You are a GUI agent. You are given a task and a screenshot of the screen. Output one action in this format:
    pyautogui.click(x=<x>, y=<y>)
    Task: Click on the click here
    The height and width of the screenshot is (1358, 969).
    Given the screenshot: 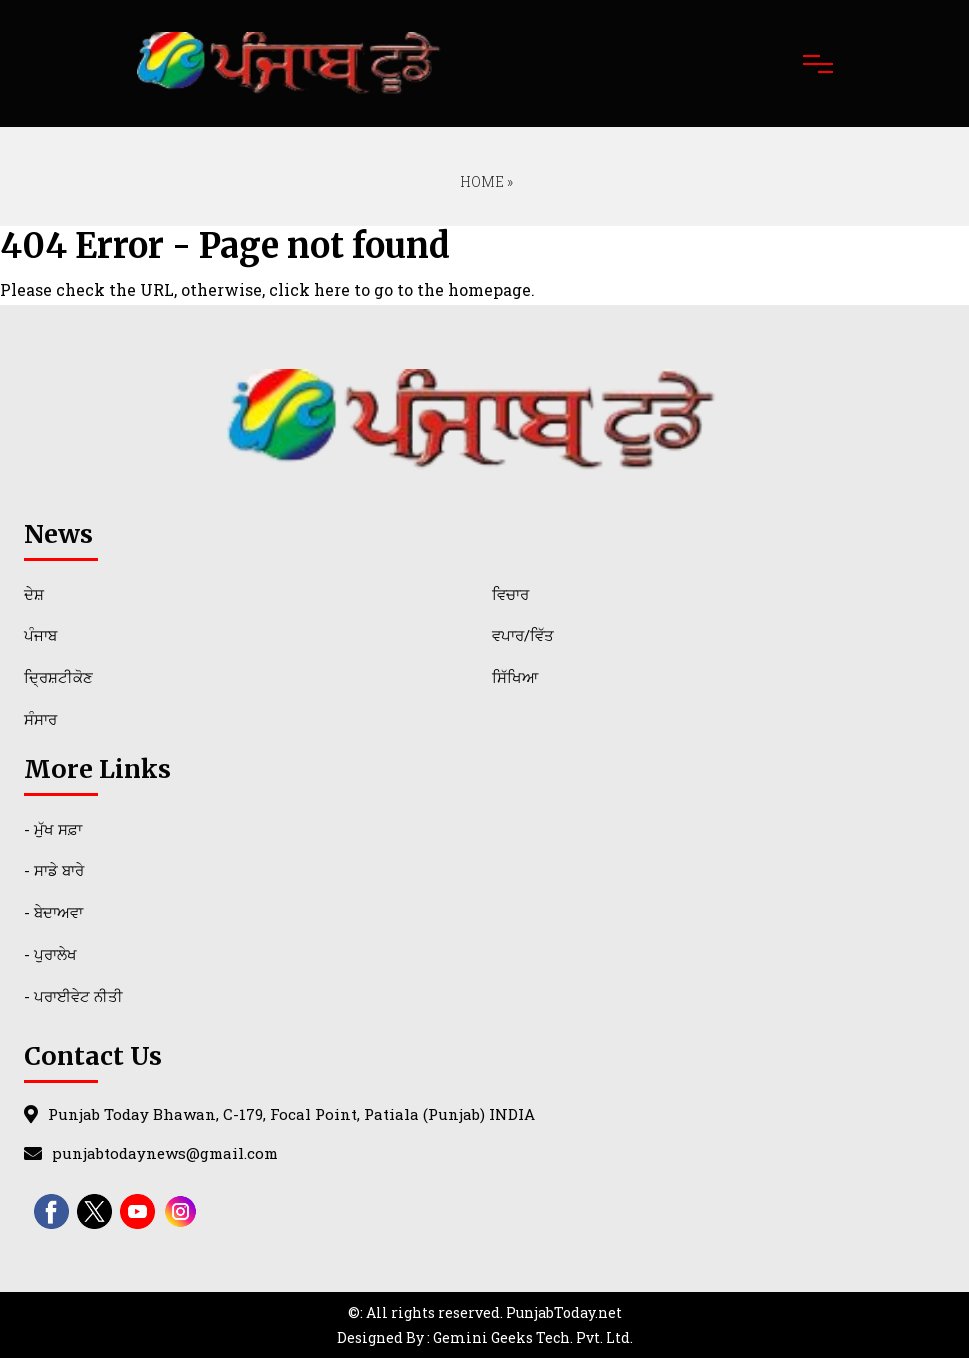 What is the action you would take?
    pyautogui.click(x=309, y=289)
    